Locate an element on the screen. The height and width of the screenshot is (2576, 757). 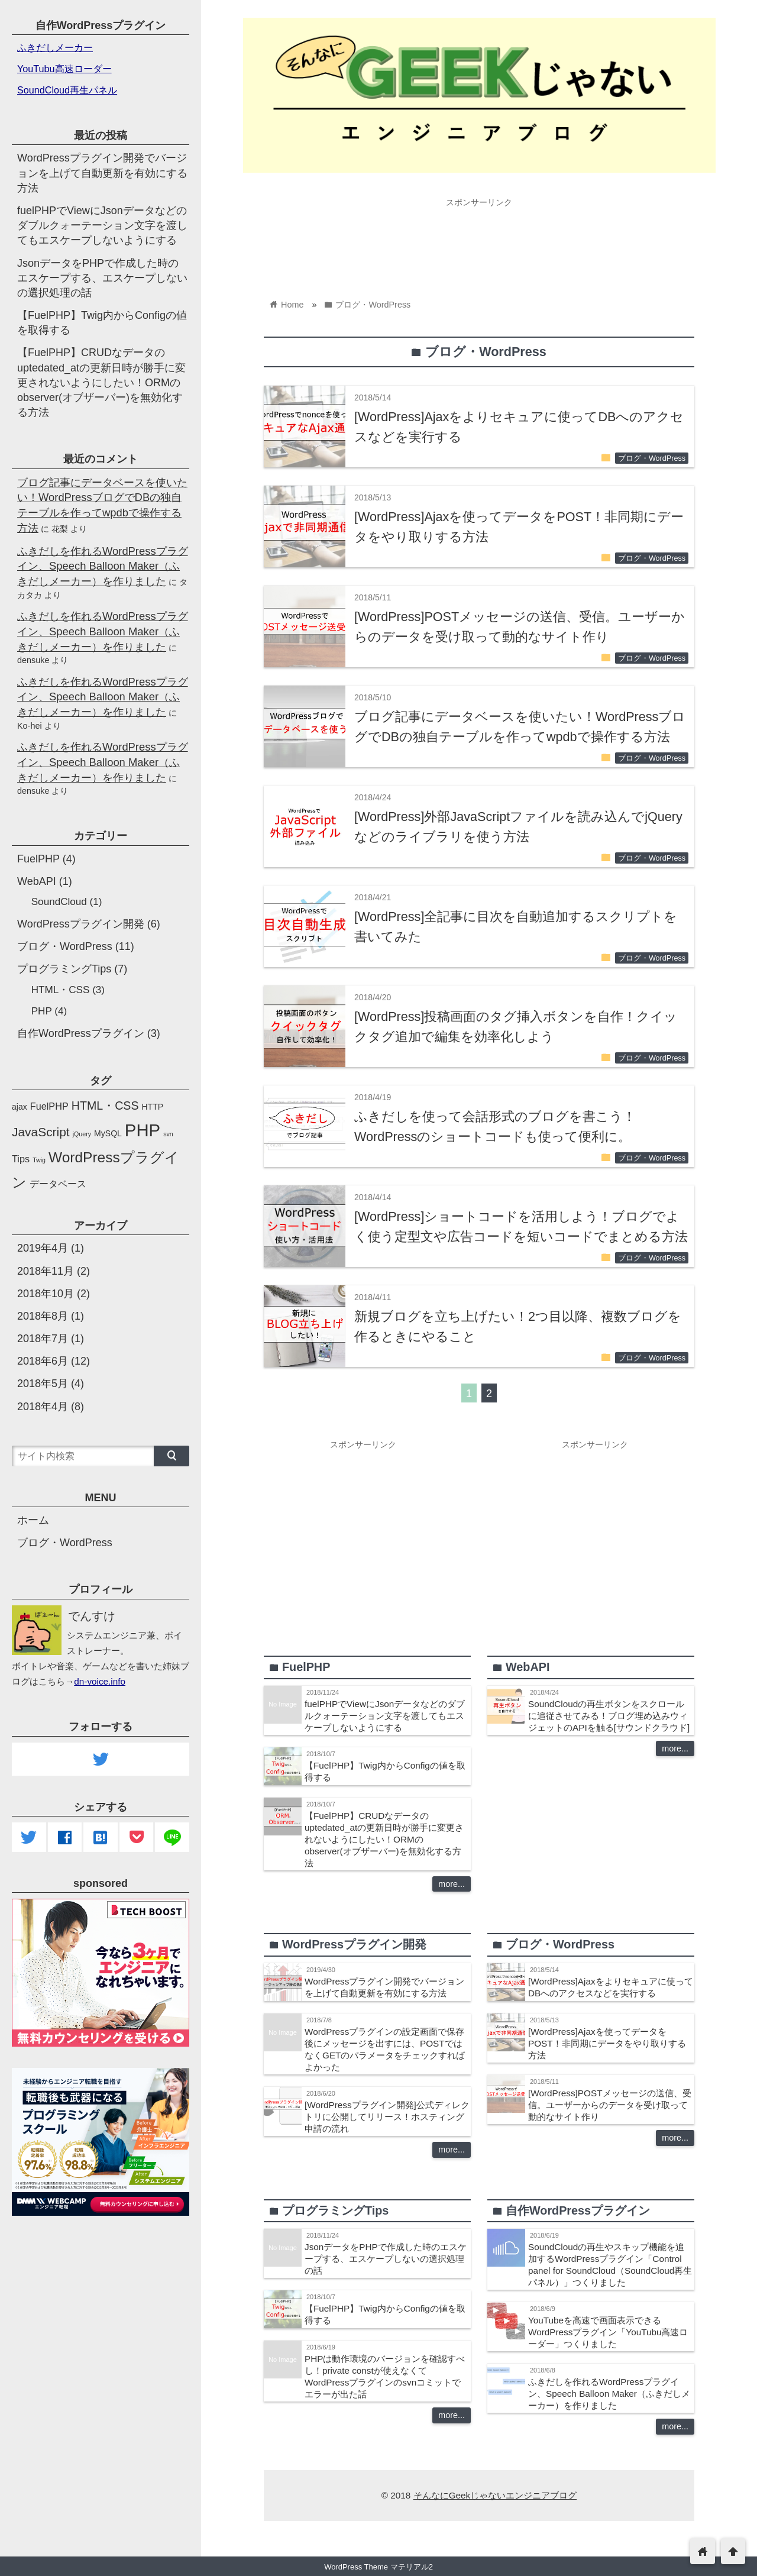
jQuery [jQuery (1個の項目)] is located at coordinates (82, 1133).